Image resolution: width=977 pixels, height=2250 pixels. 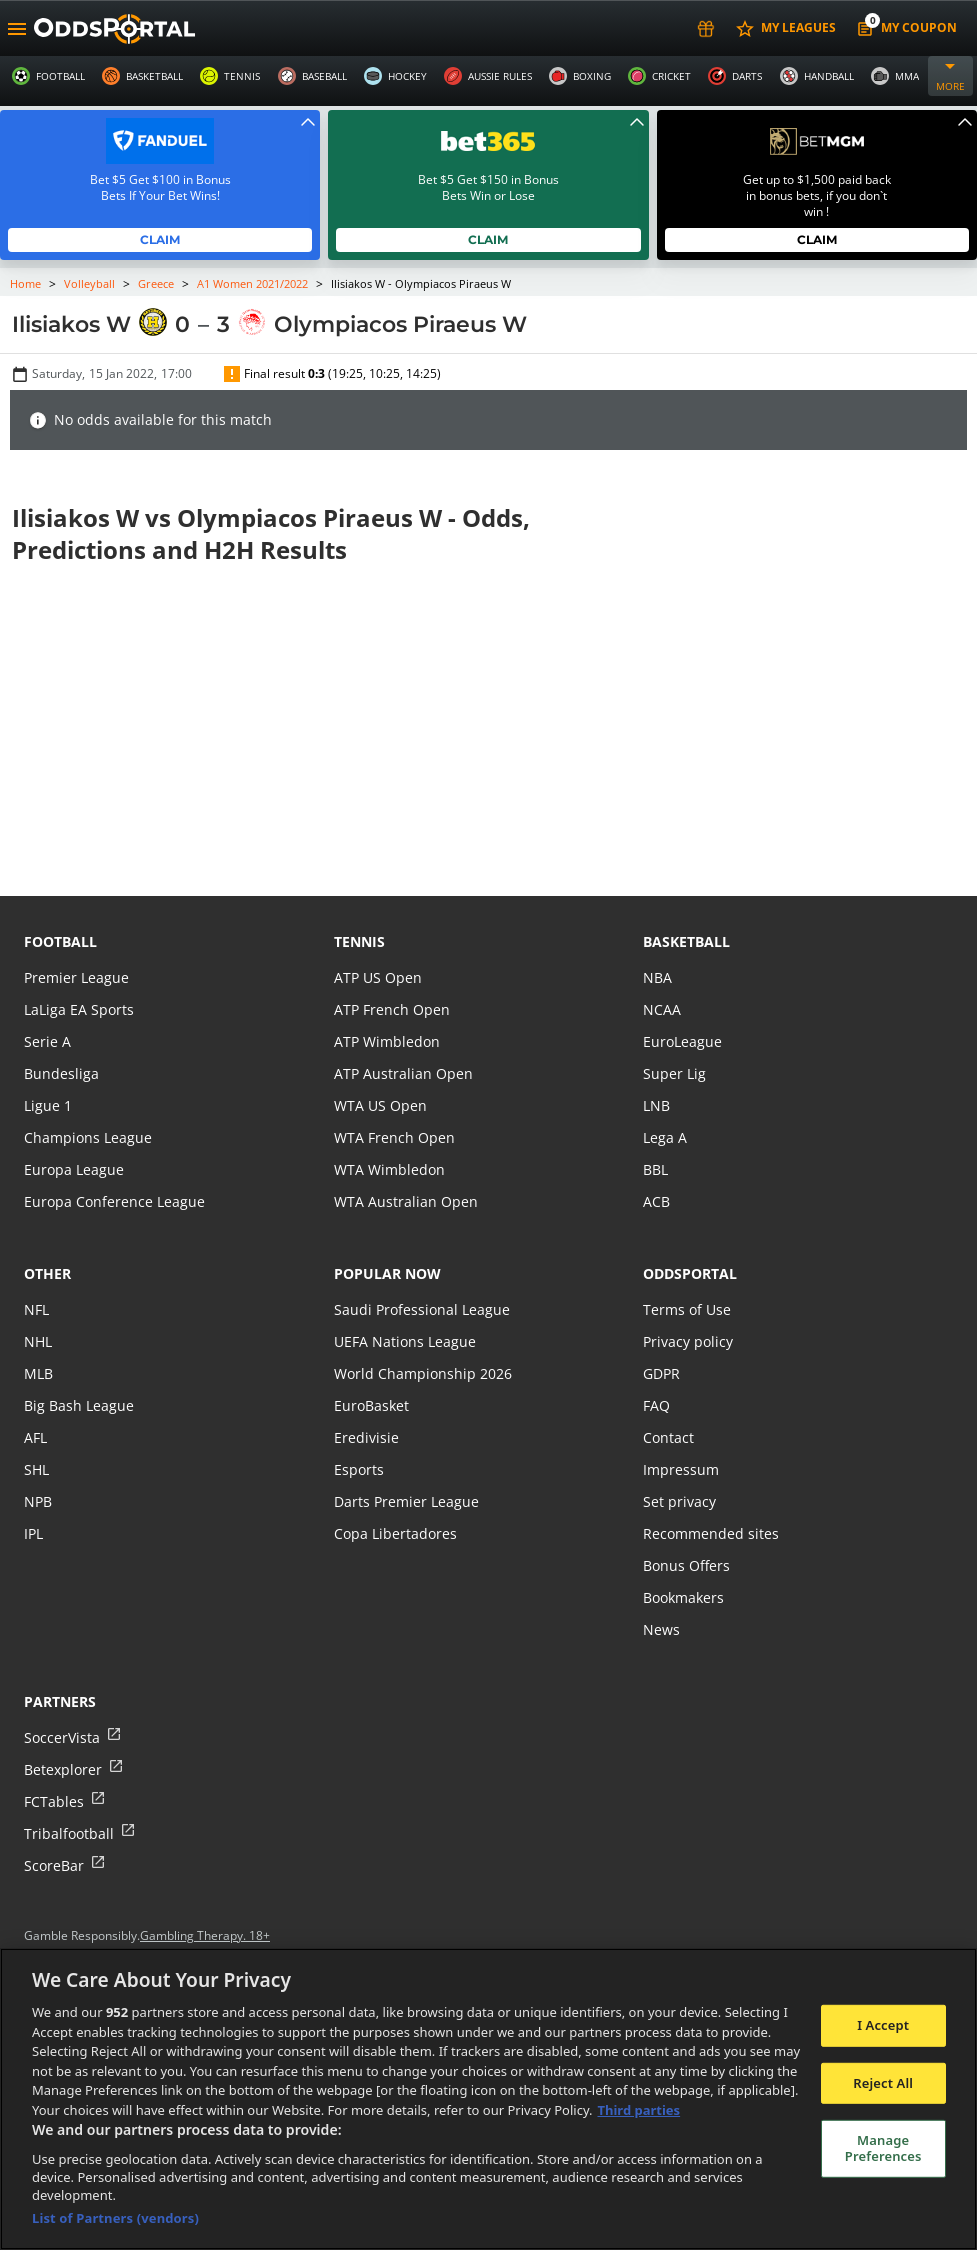 I want to click on Privacy policy, so click(x=687, y=1341).